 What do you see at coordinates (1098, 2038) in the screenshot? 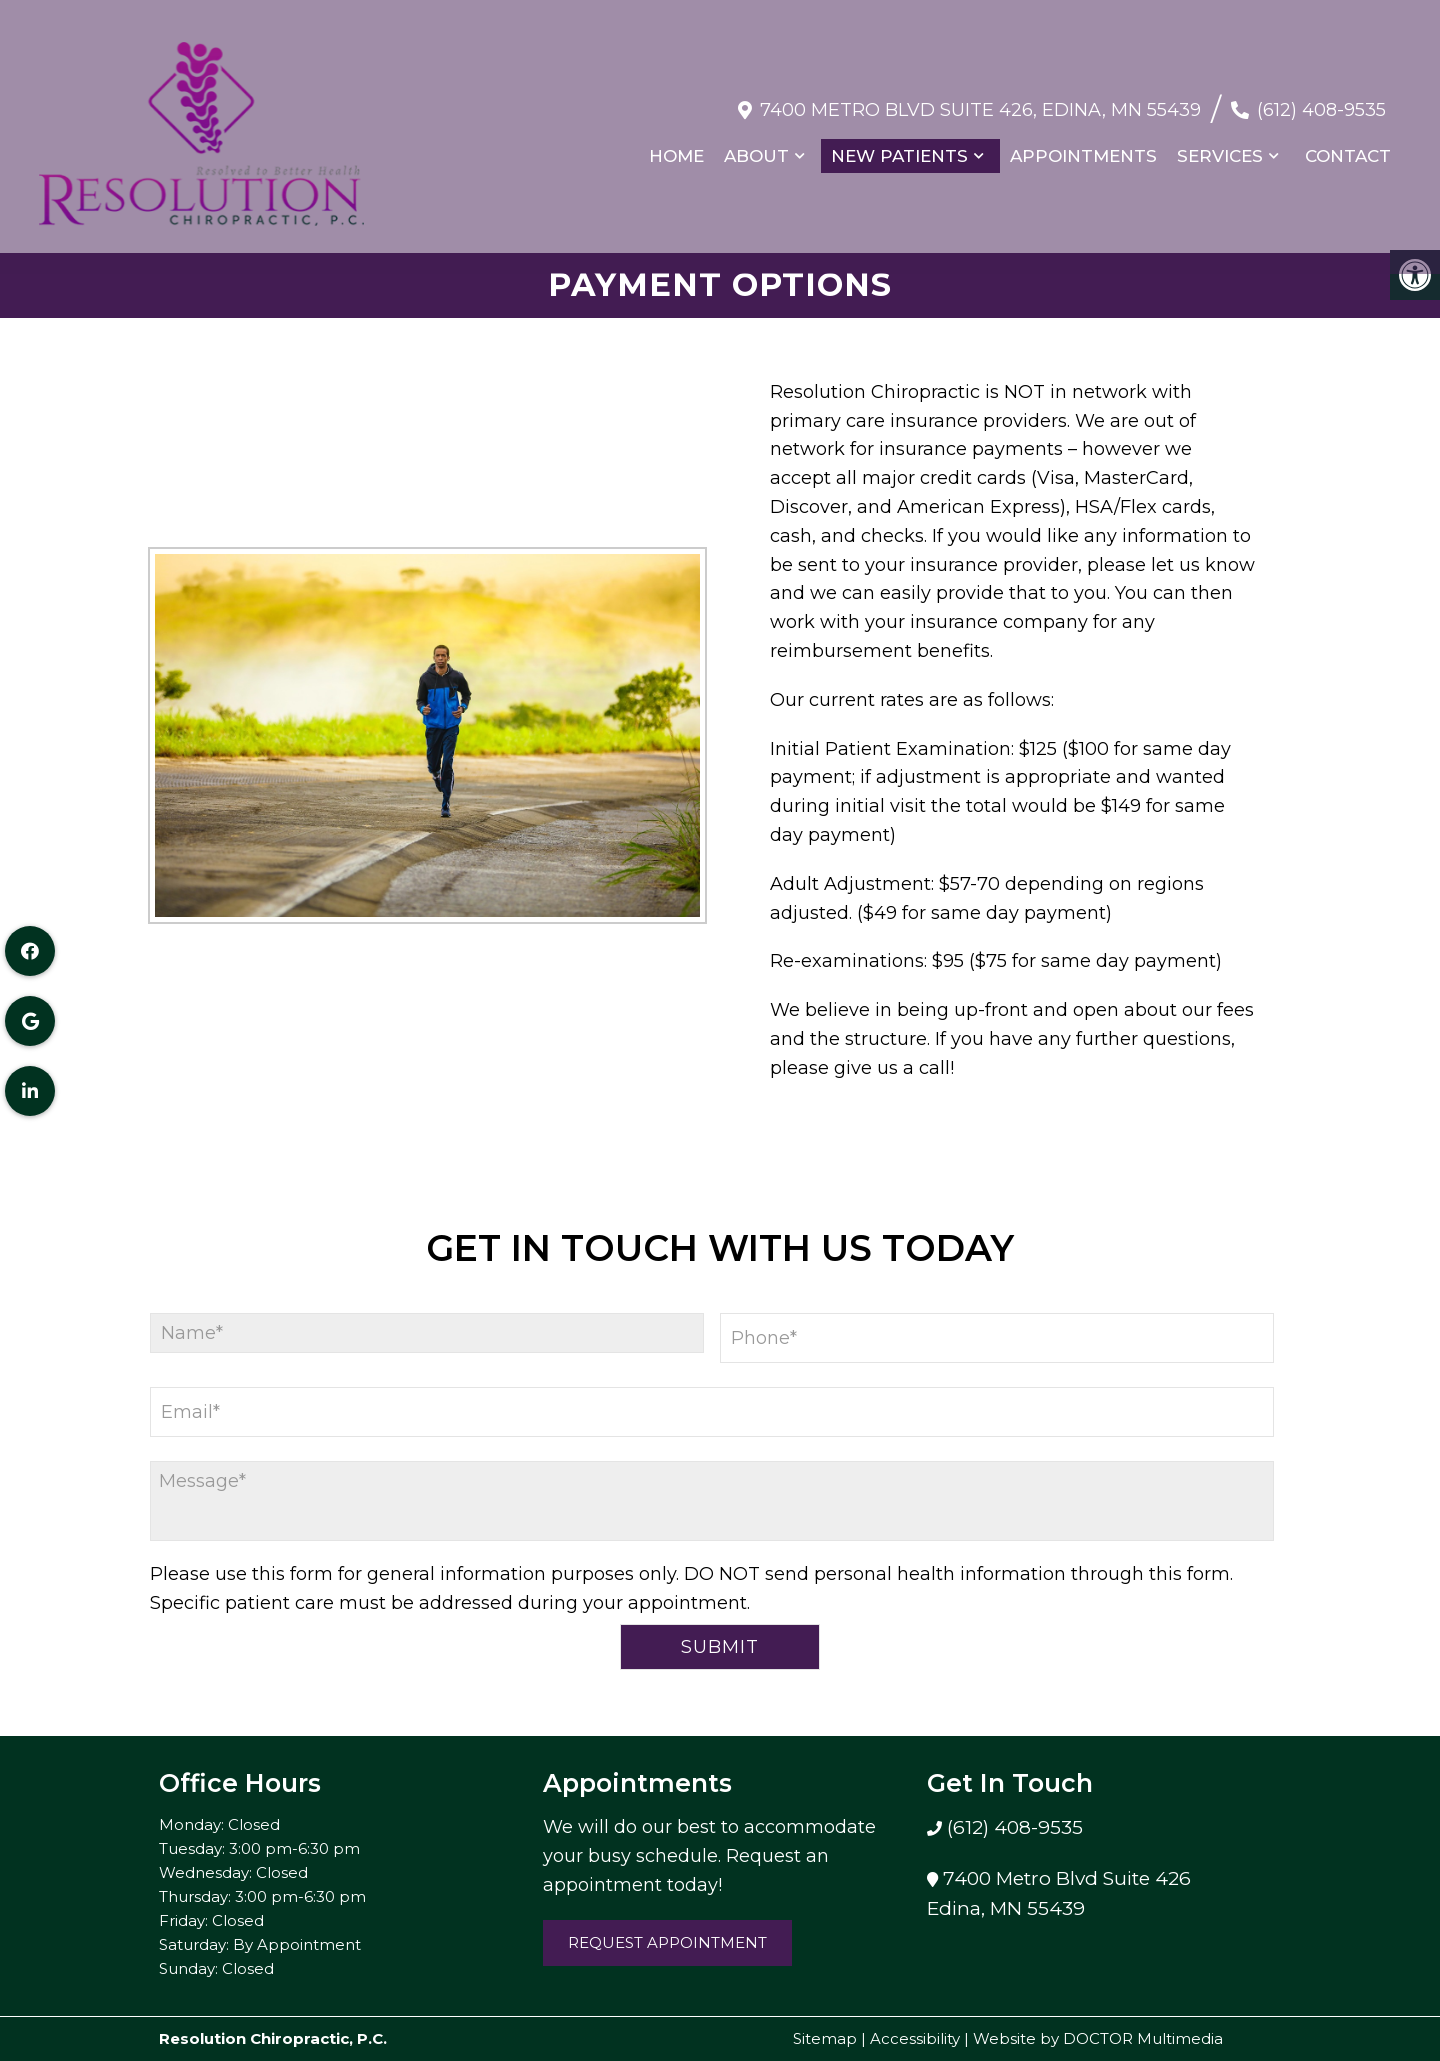
I see `Website by DOCTOR Multimedia` at bounding box center [1098, 2038].